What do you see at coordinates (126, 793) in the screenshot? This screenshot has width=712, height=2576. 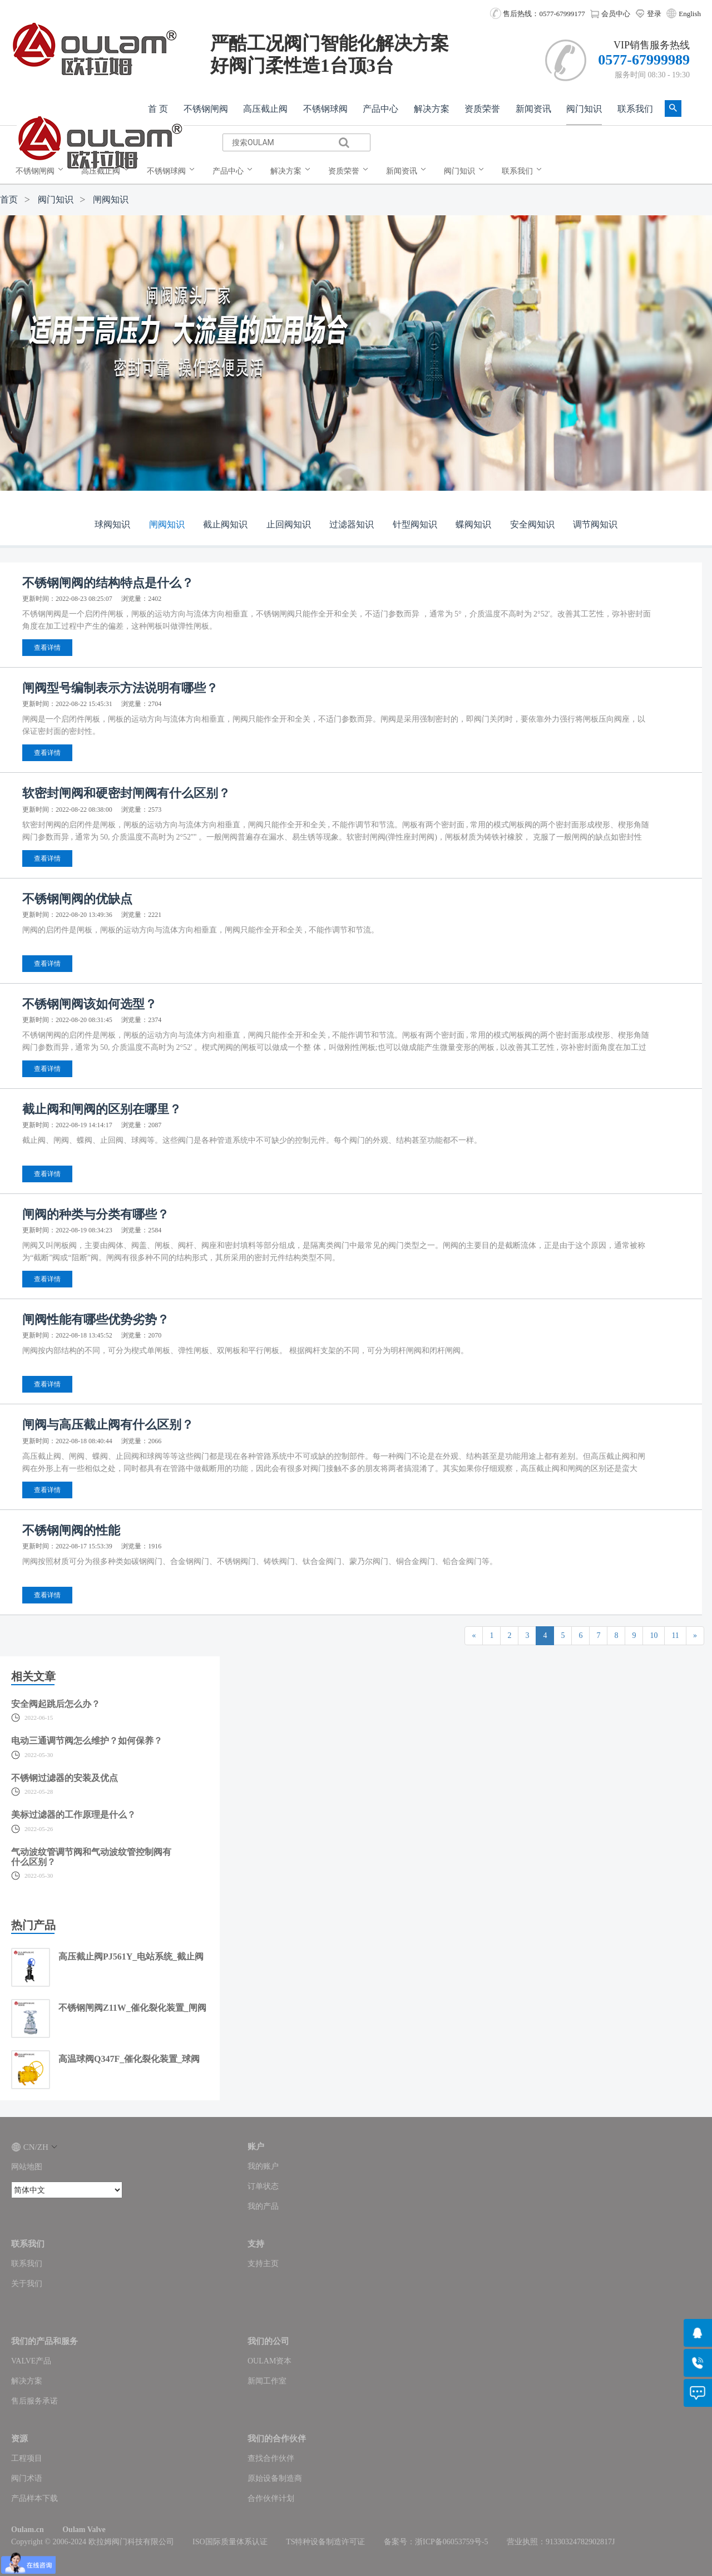 I see `软密封闸阀和硬密封闸阀有什么区别？` at bounding box center [126, 793].